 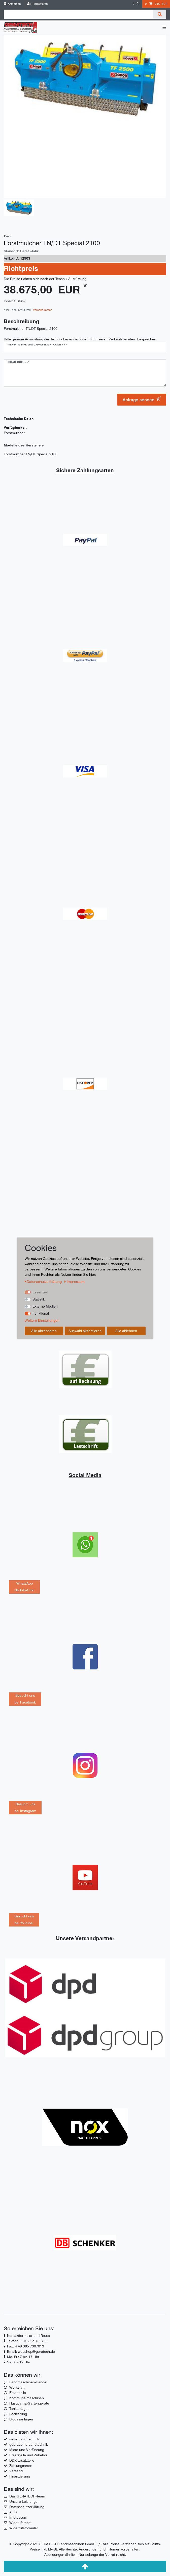 What do you see at coordinates (23, 2528) in the screenshot?
I see `Widerrufsformular` at bounding box center [23, 2528].